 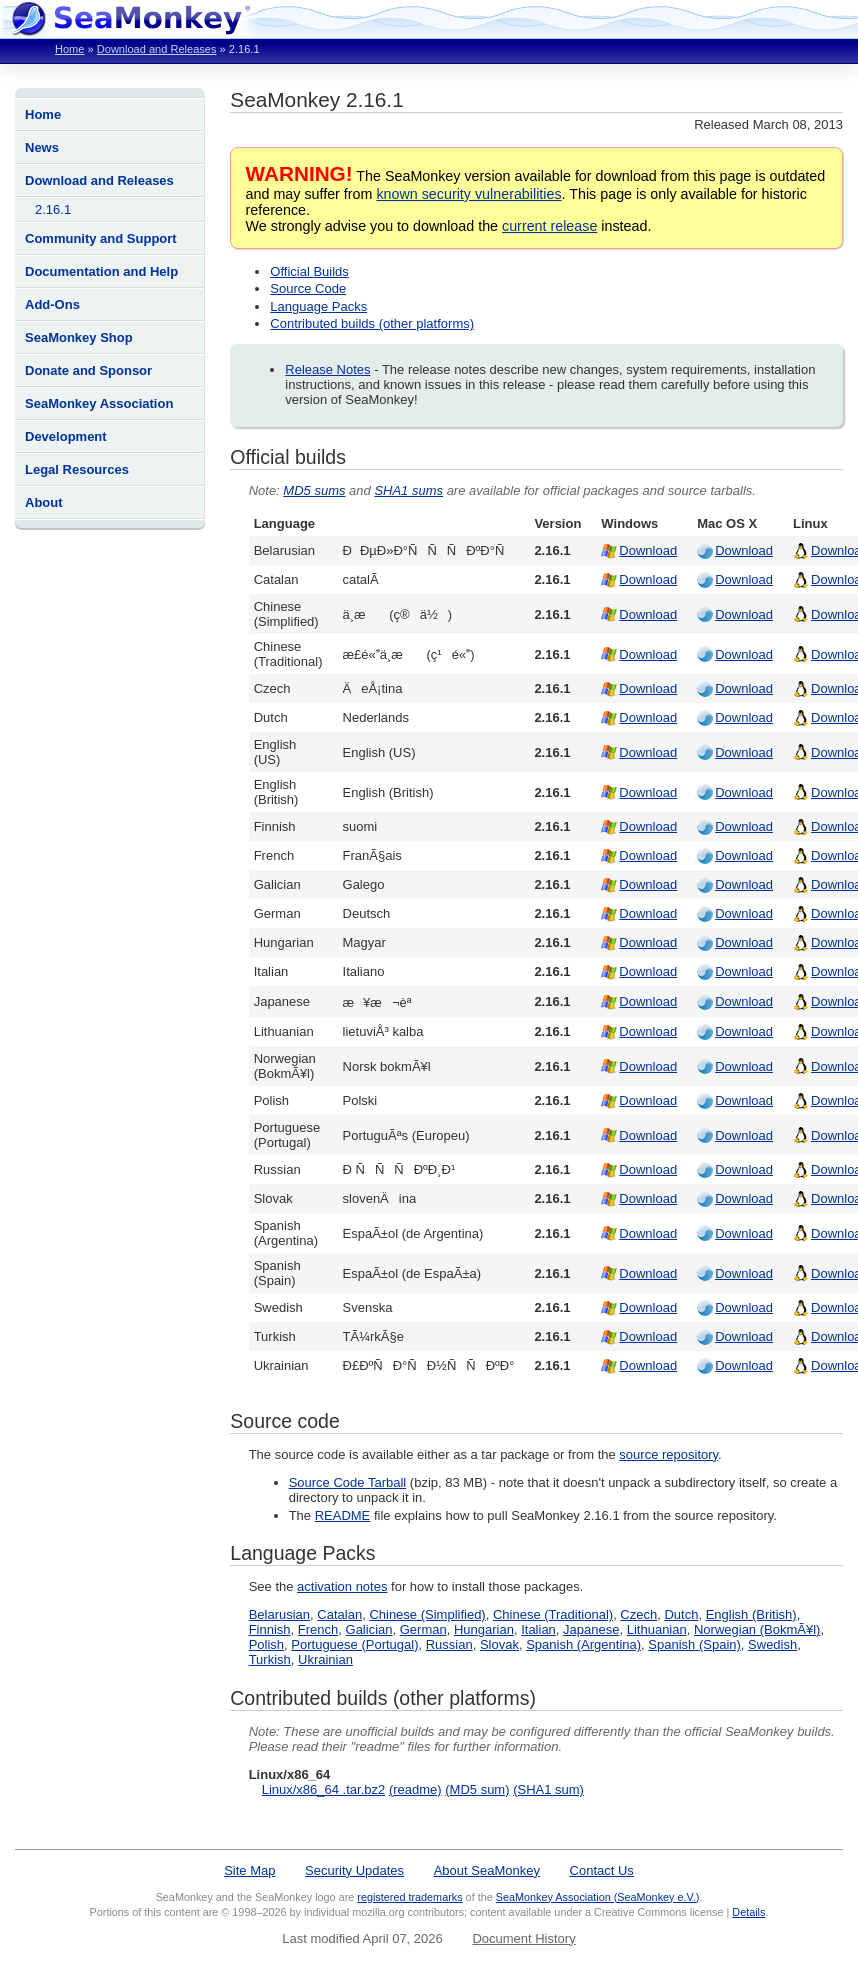 What do you see at coordinates (249, 1870) in the screenshot?
I see `Site Map` at bounding box center [249, 1870].